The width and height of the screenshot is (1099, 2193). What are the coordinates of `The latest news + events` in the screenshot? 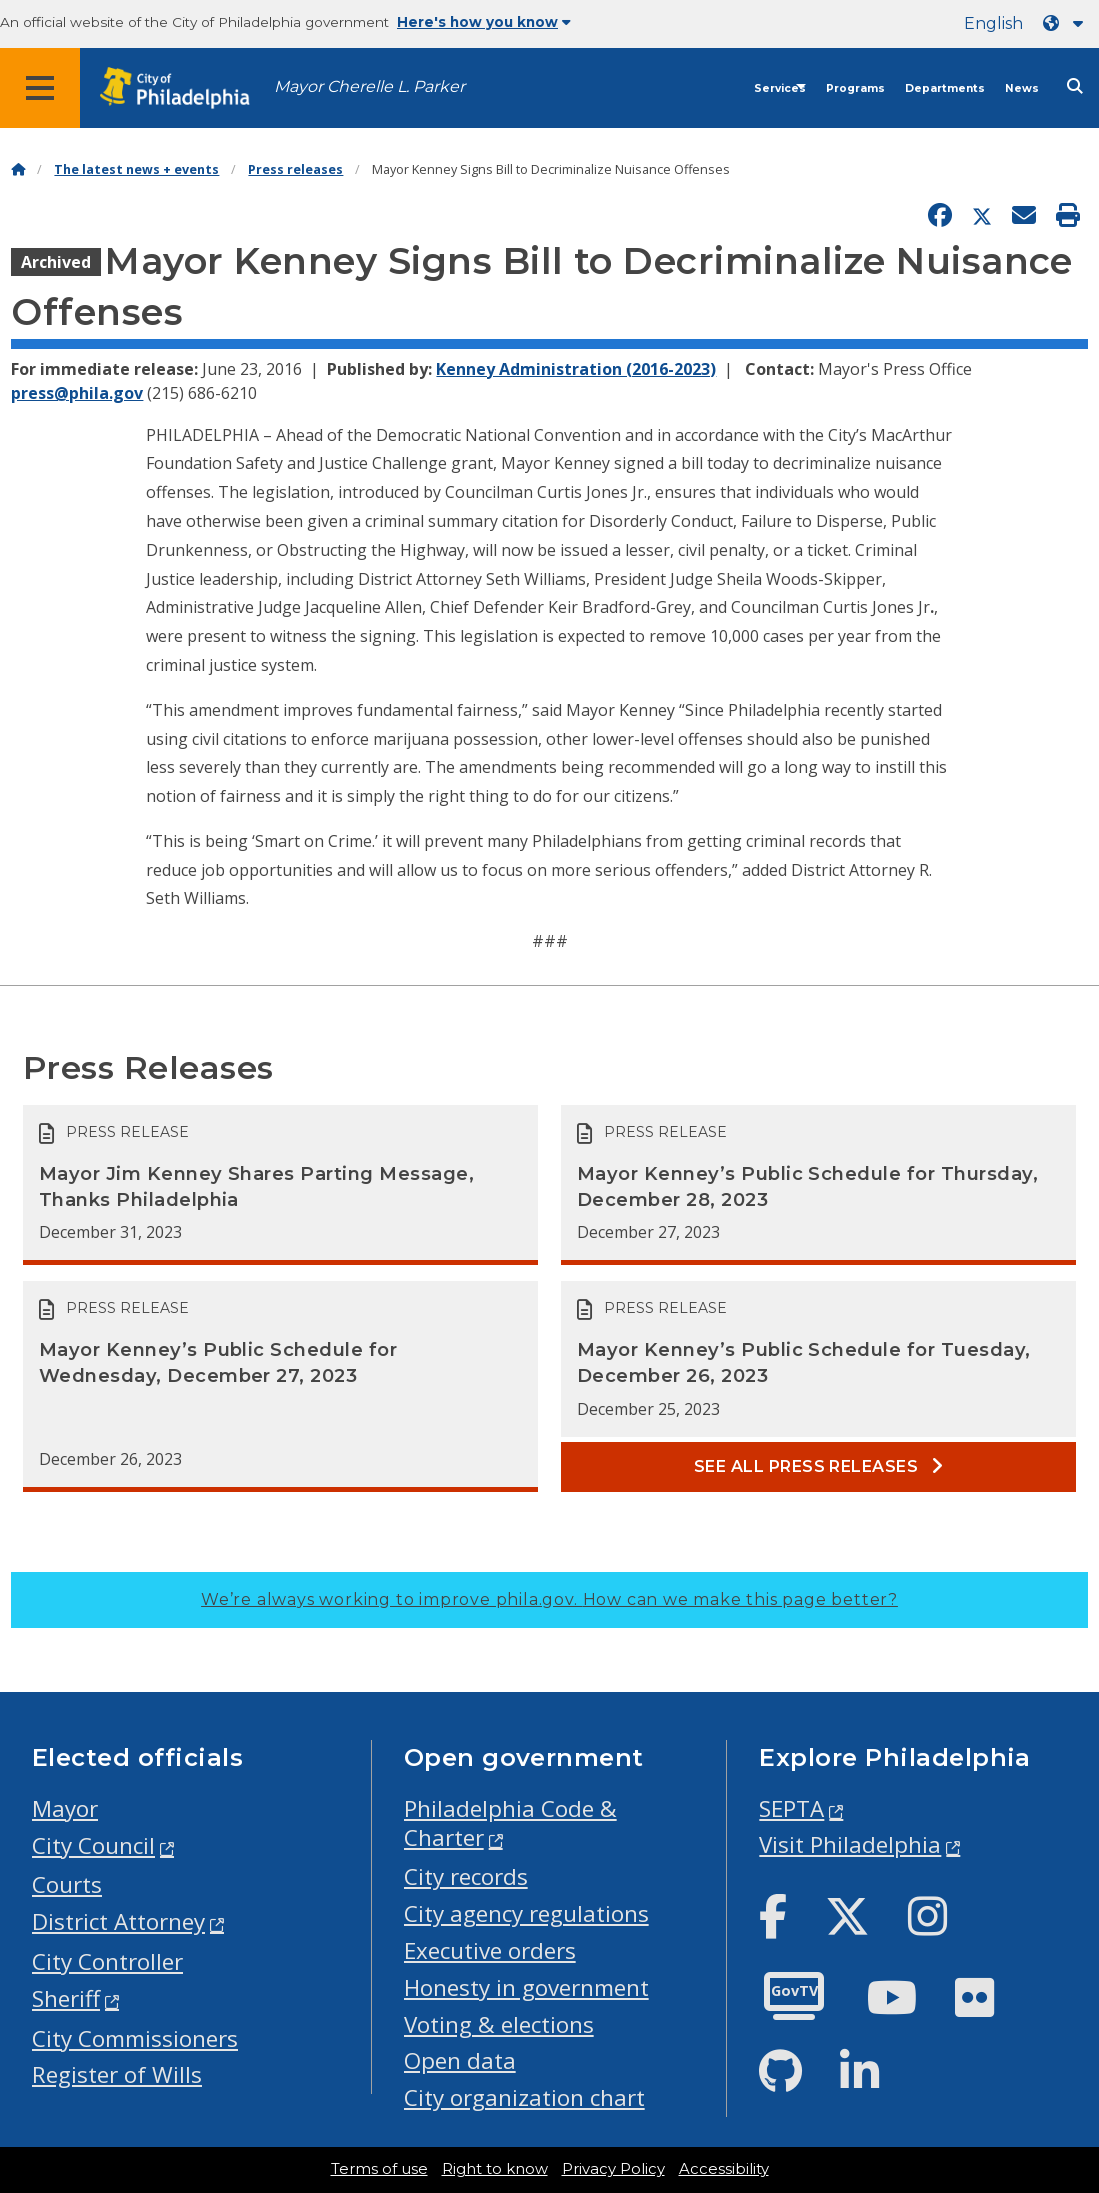 It's located at (136, 169).